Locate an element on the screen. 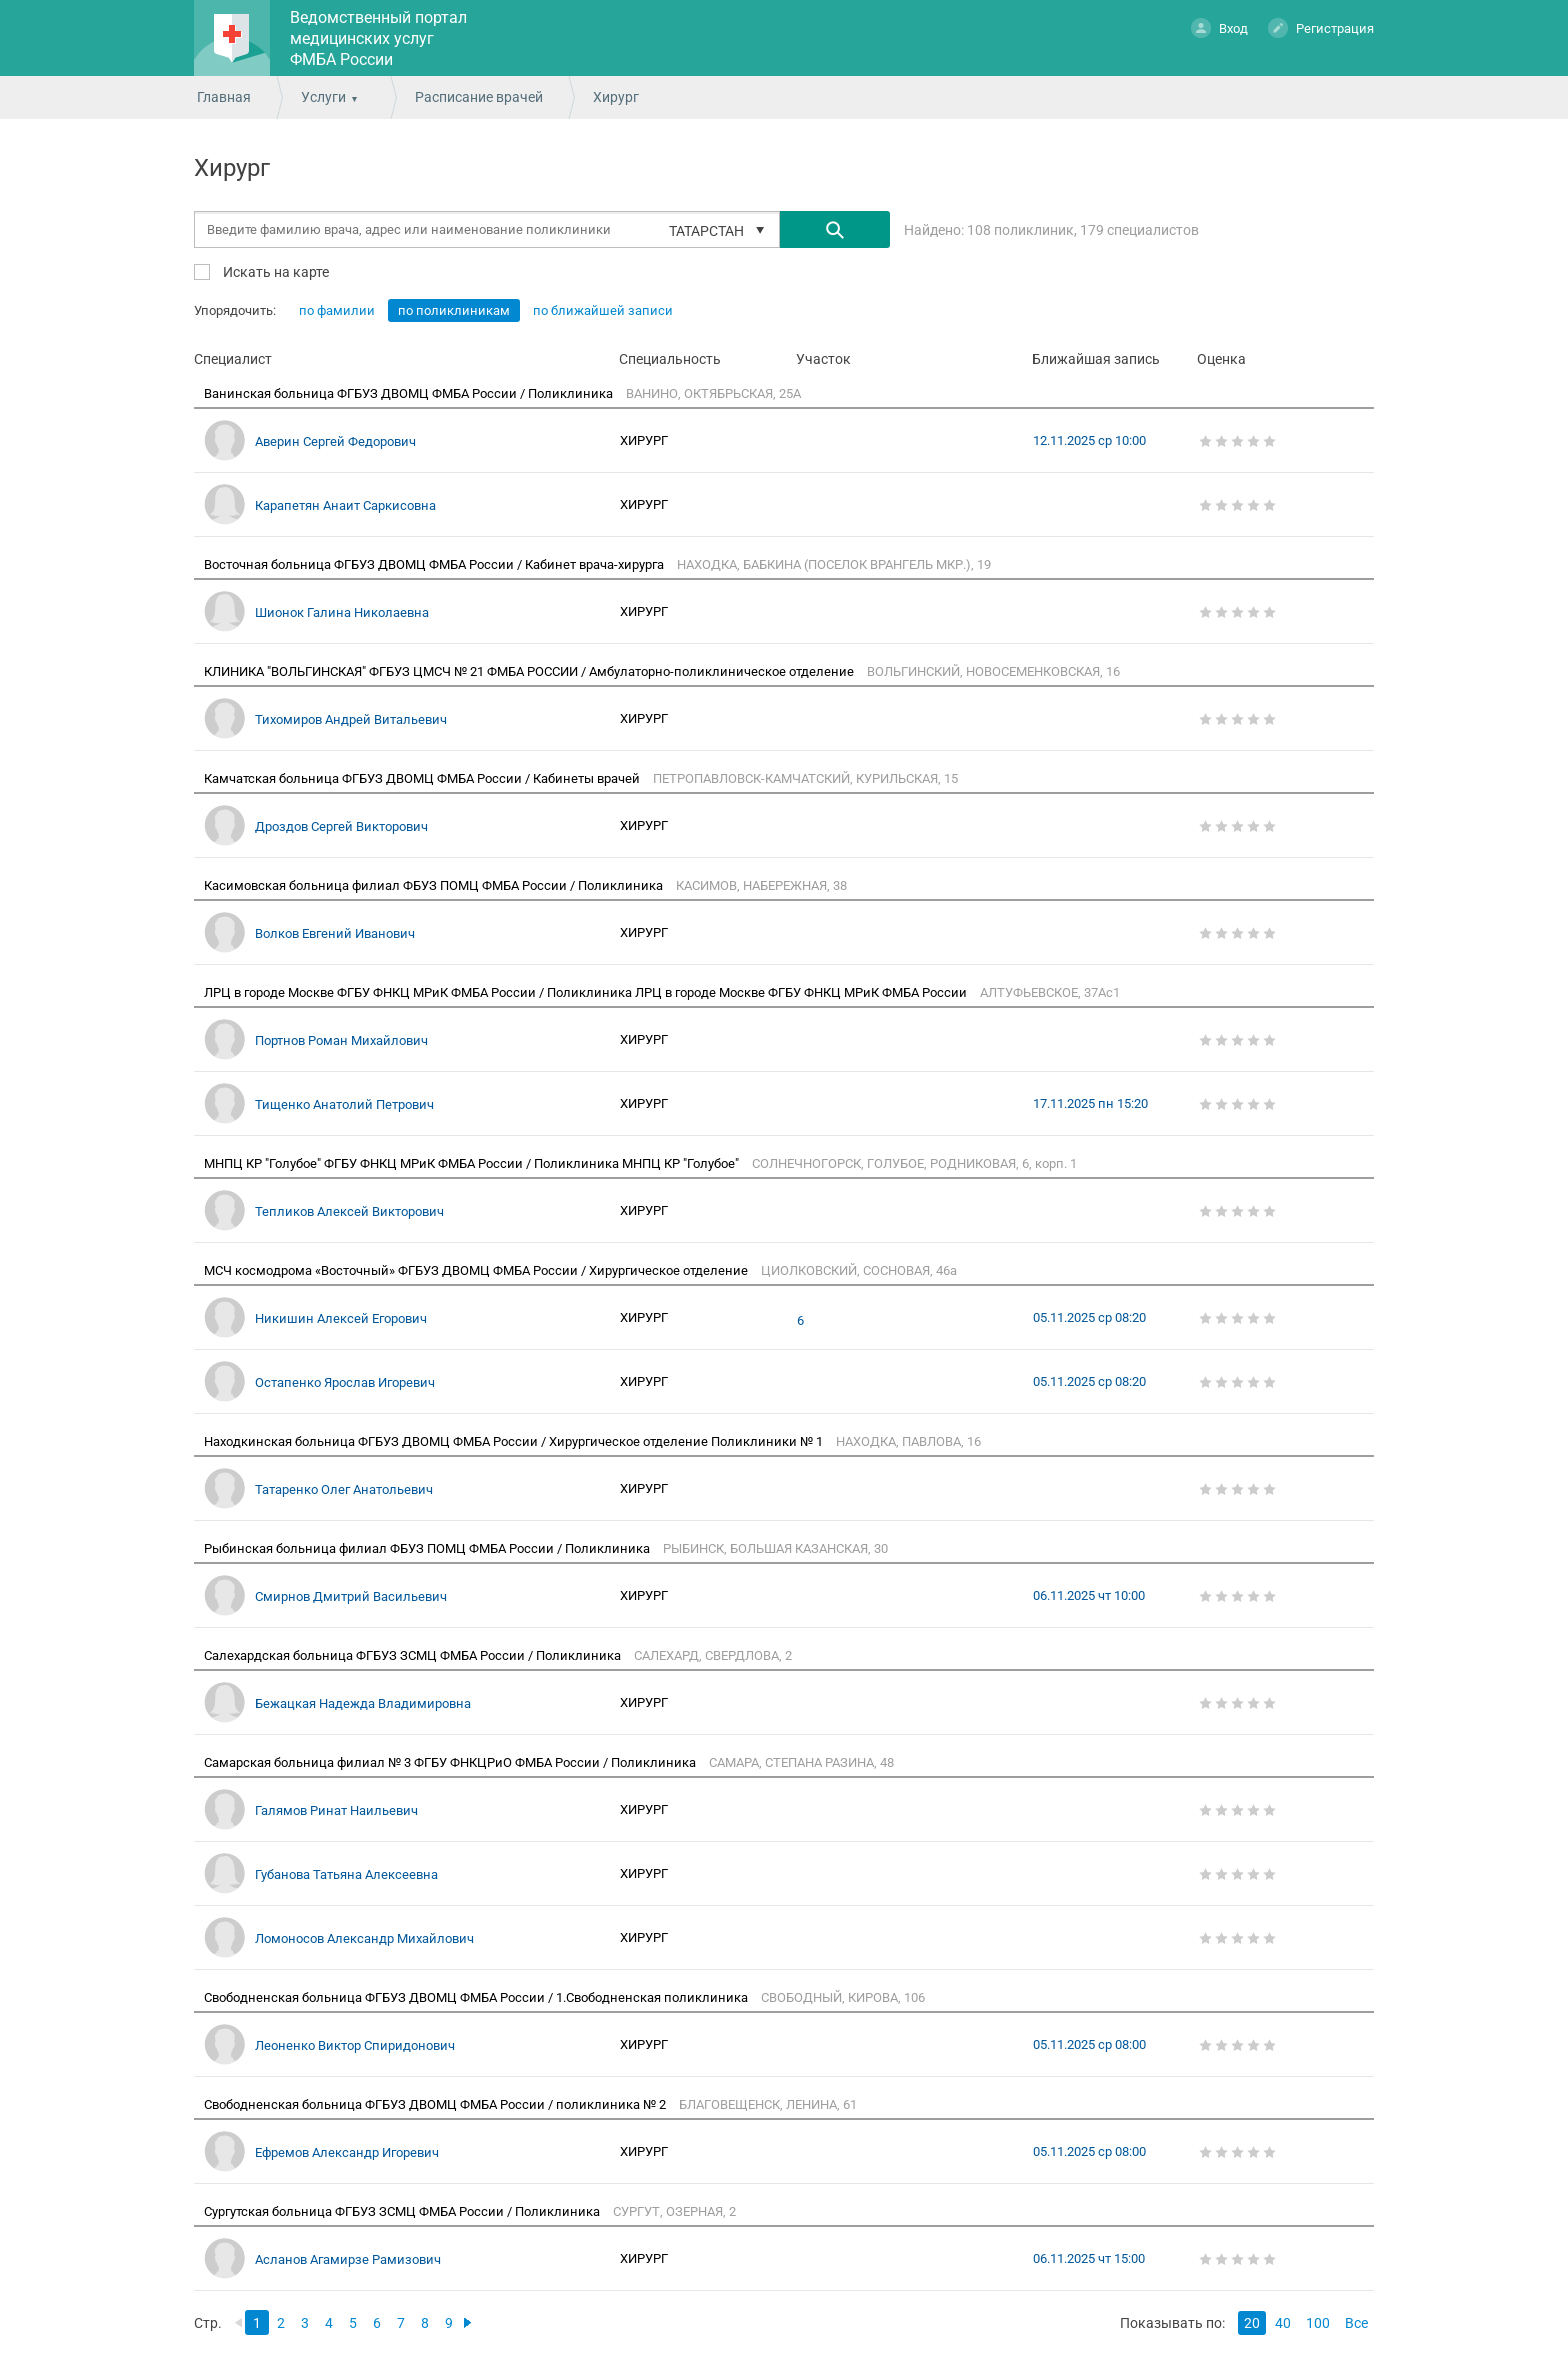 The height and width of the screenshot is (2356, 1568). КЛИНИКА "ВОЛЬГИНСКАЯ" ФГБУЗ ЦМСЧ № 21 ФМБА РОССИИ / Амбулаторно-поликлиническое отделение is located at coordinates (530, 671).